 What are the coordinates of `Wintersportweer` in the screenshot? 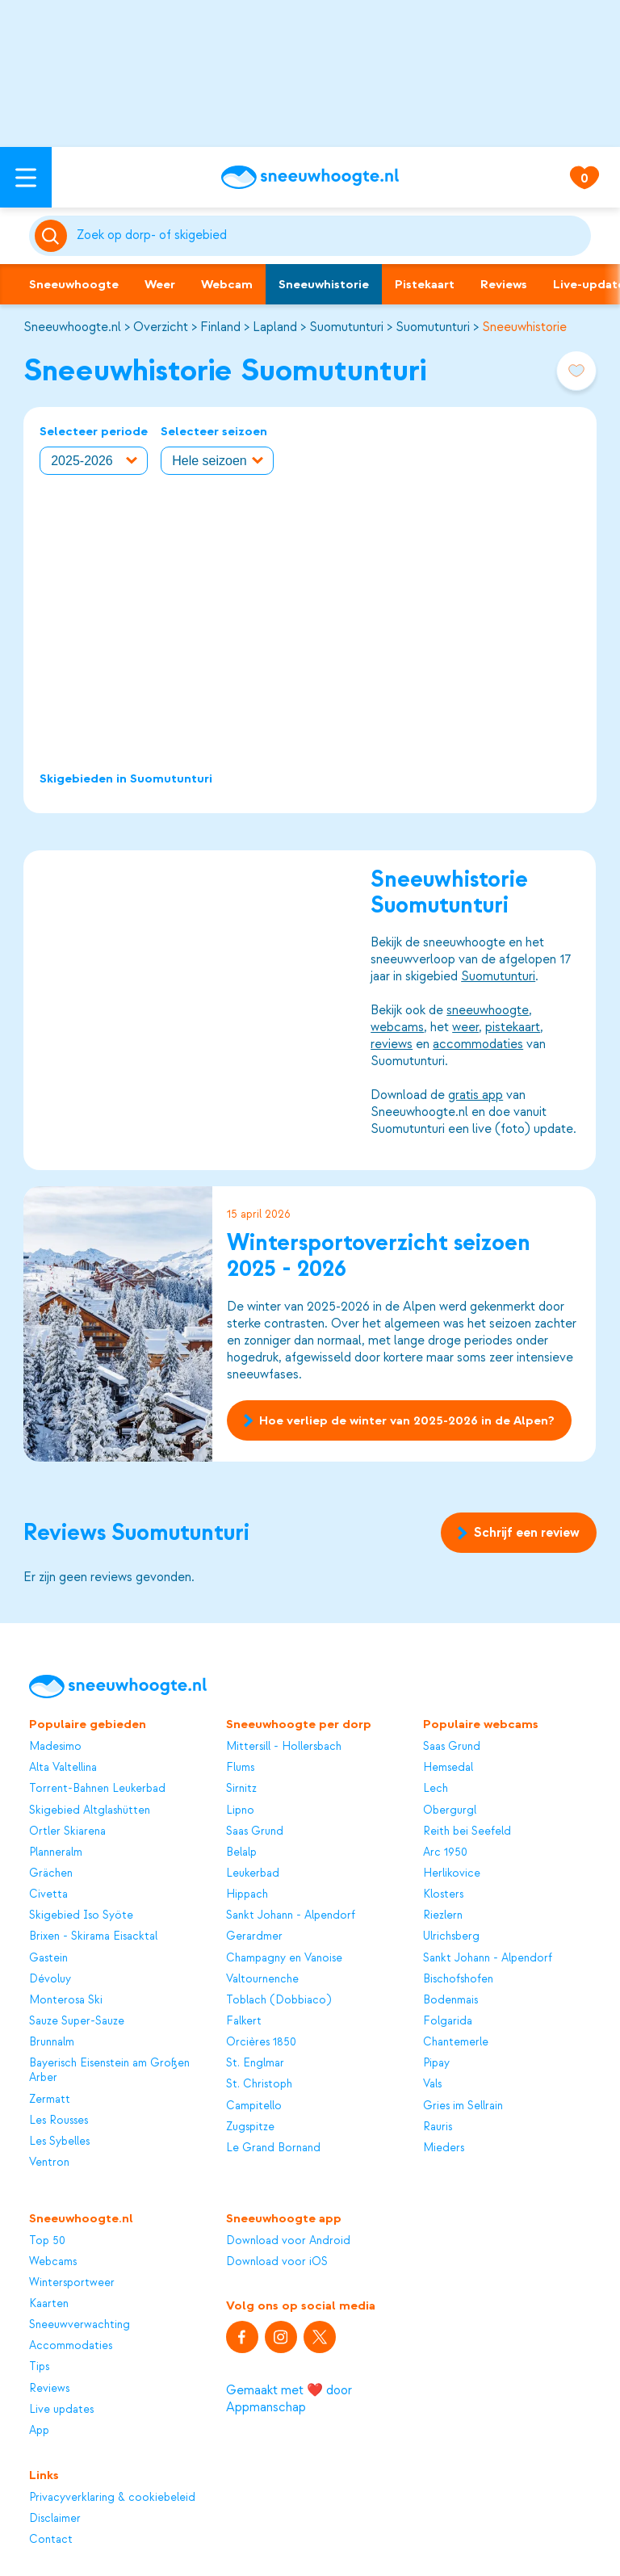 It's located at (72, 2282).